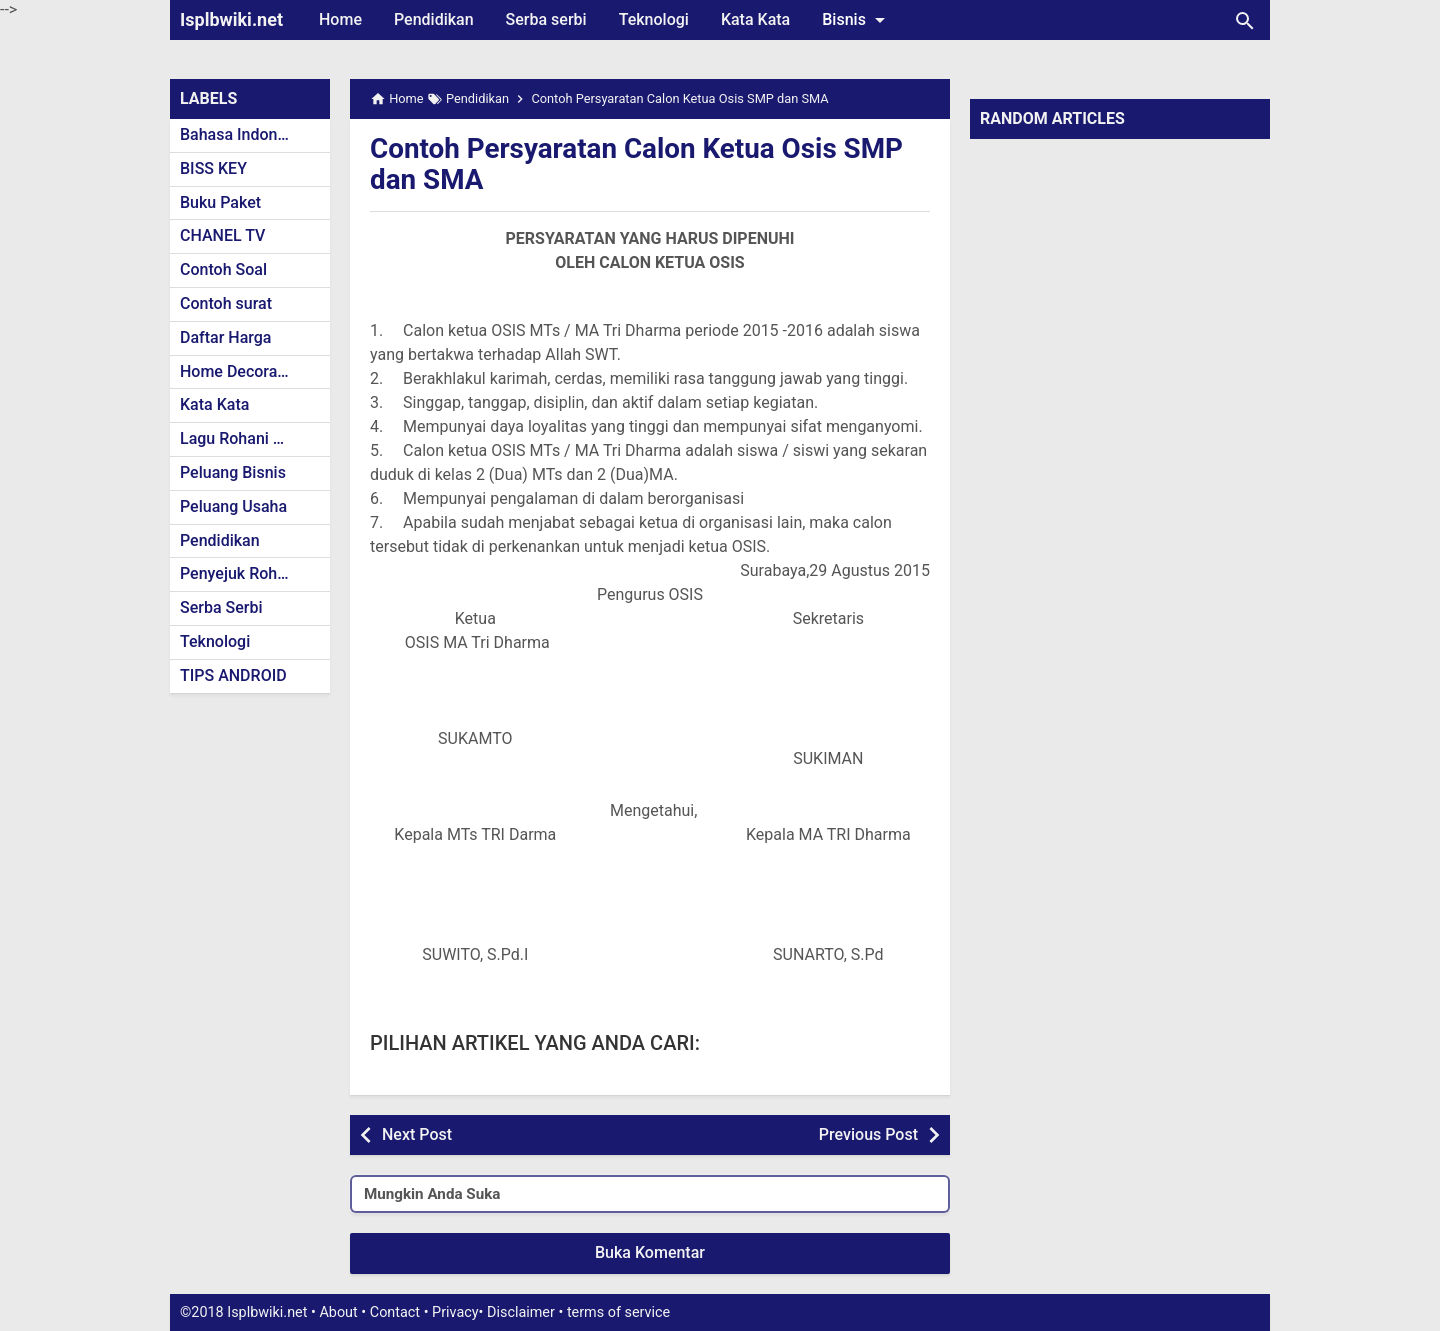 This screenshot has width=1440, height=1331. I want to click on BISS KEY, so click(213, 168).